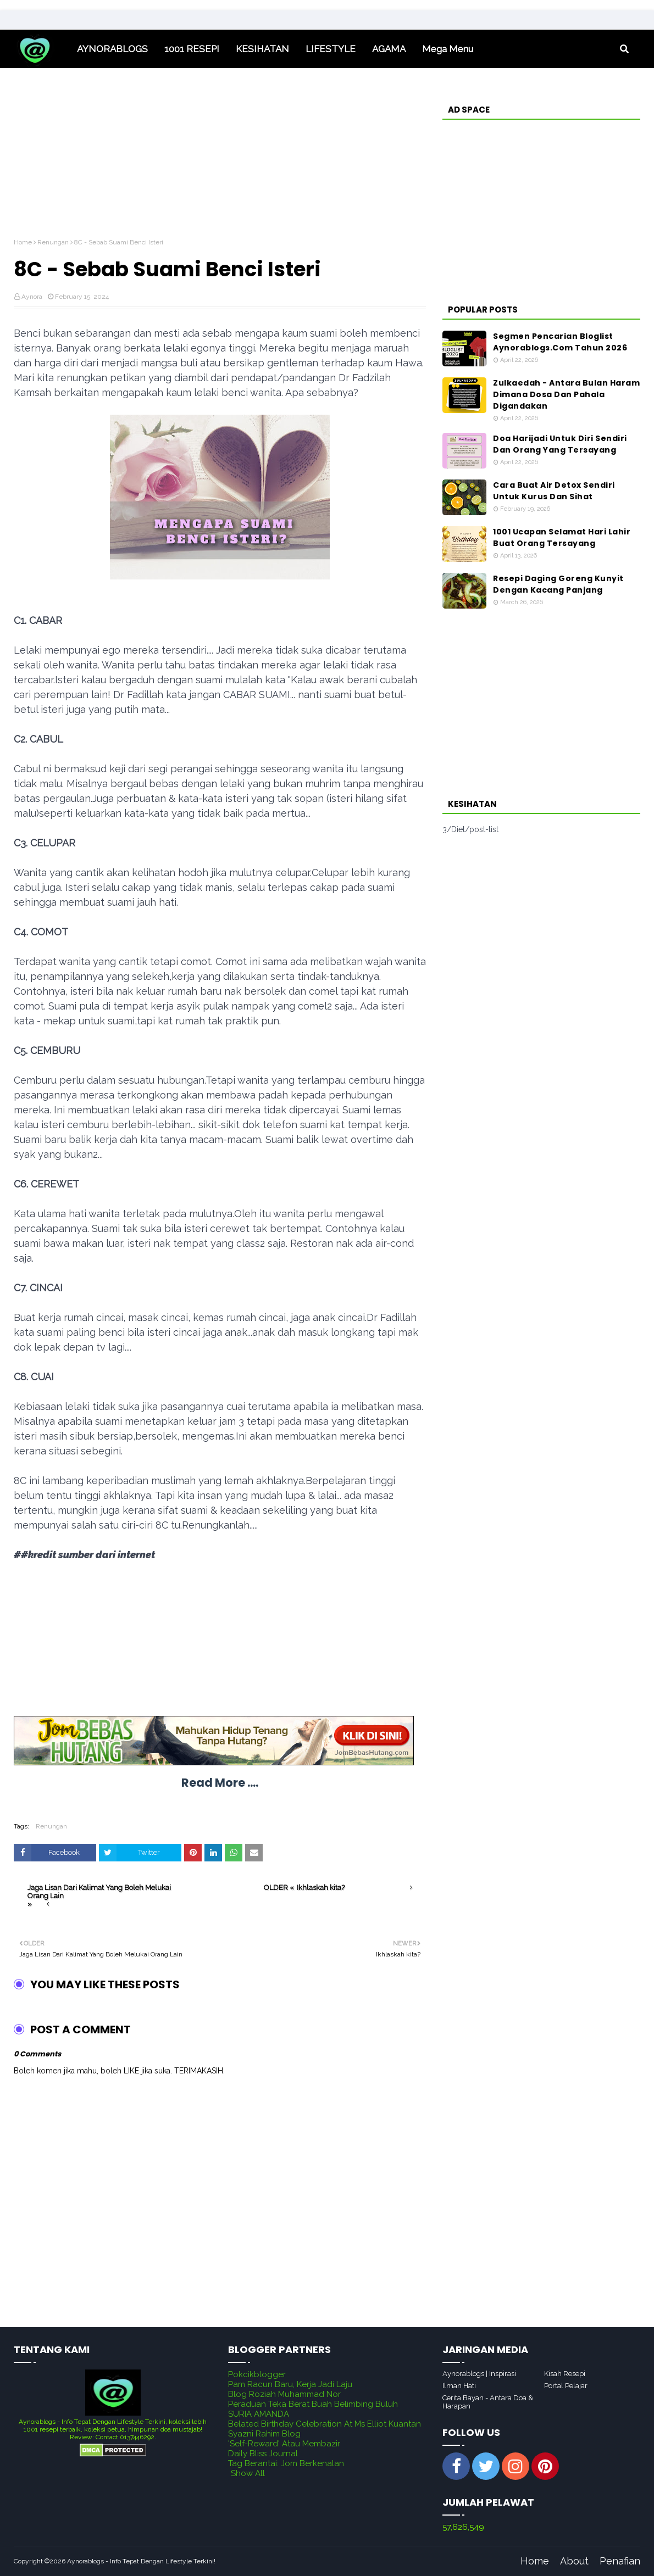 Image resolution: width=654 pixels, height=2576 pixels. Describe the element at coordinates (331, 48) in the screenshot. I see `LIFESTYLE [menuitem]` at that location.